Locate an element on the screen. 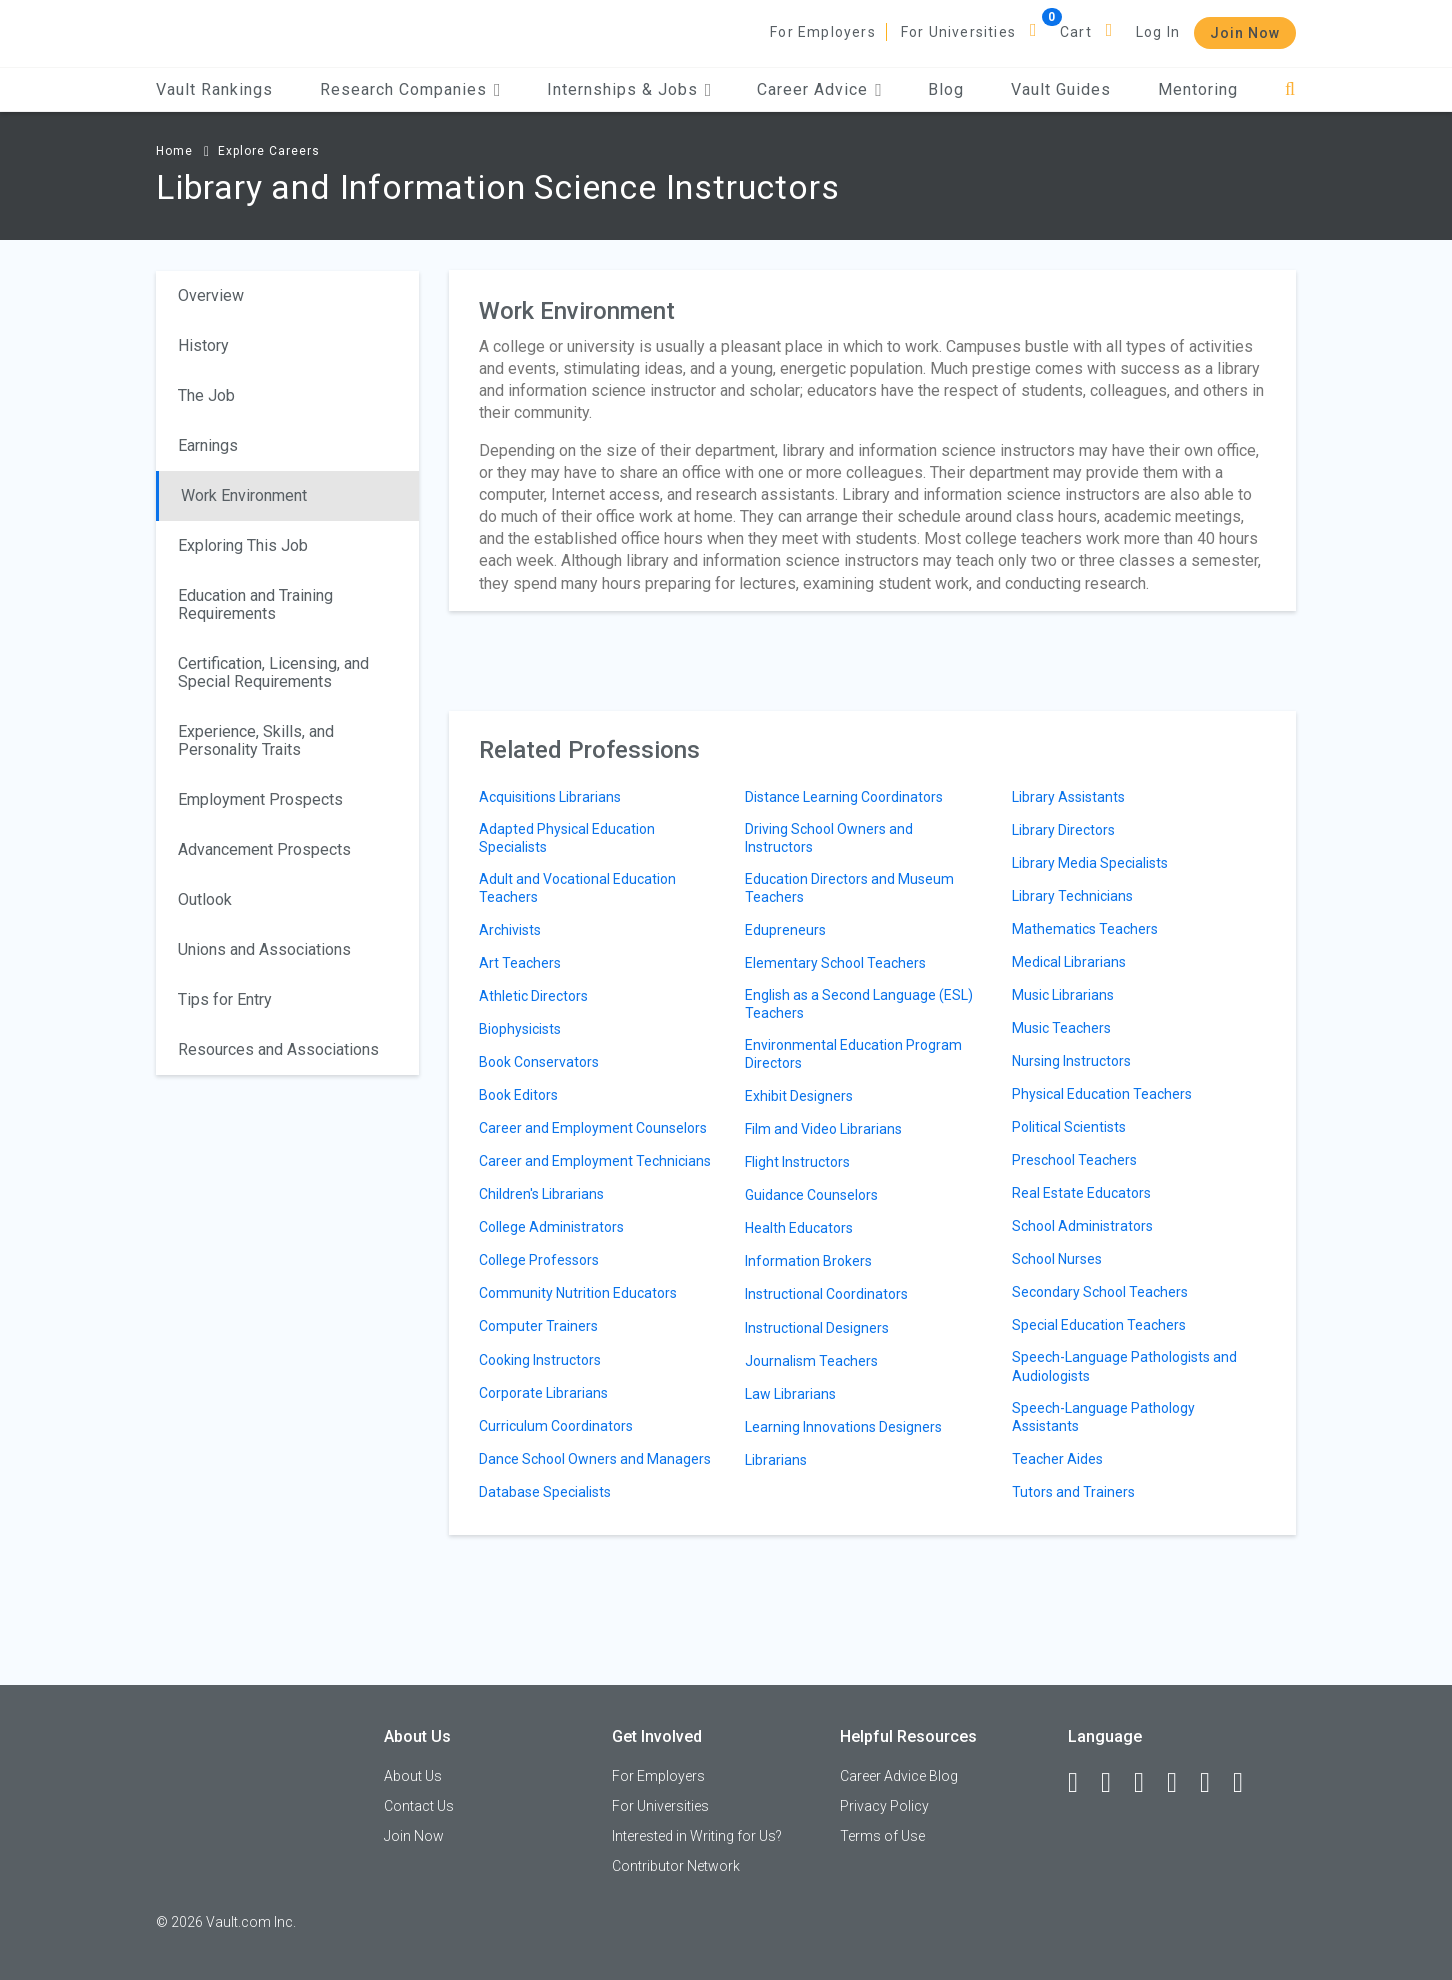 Image resolution: width=1452 pixels, height=1980 pixels. Computer Trainers is located at coordinates (538, 1326).